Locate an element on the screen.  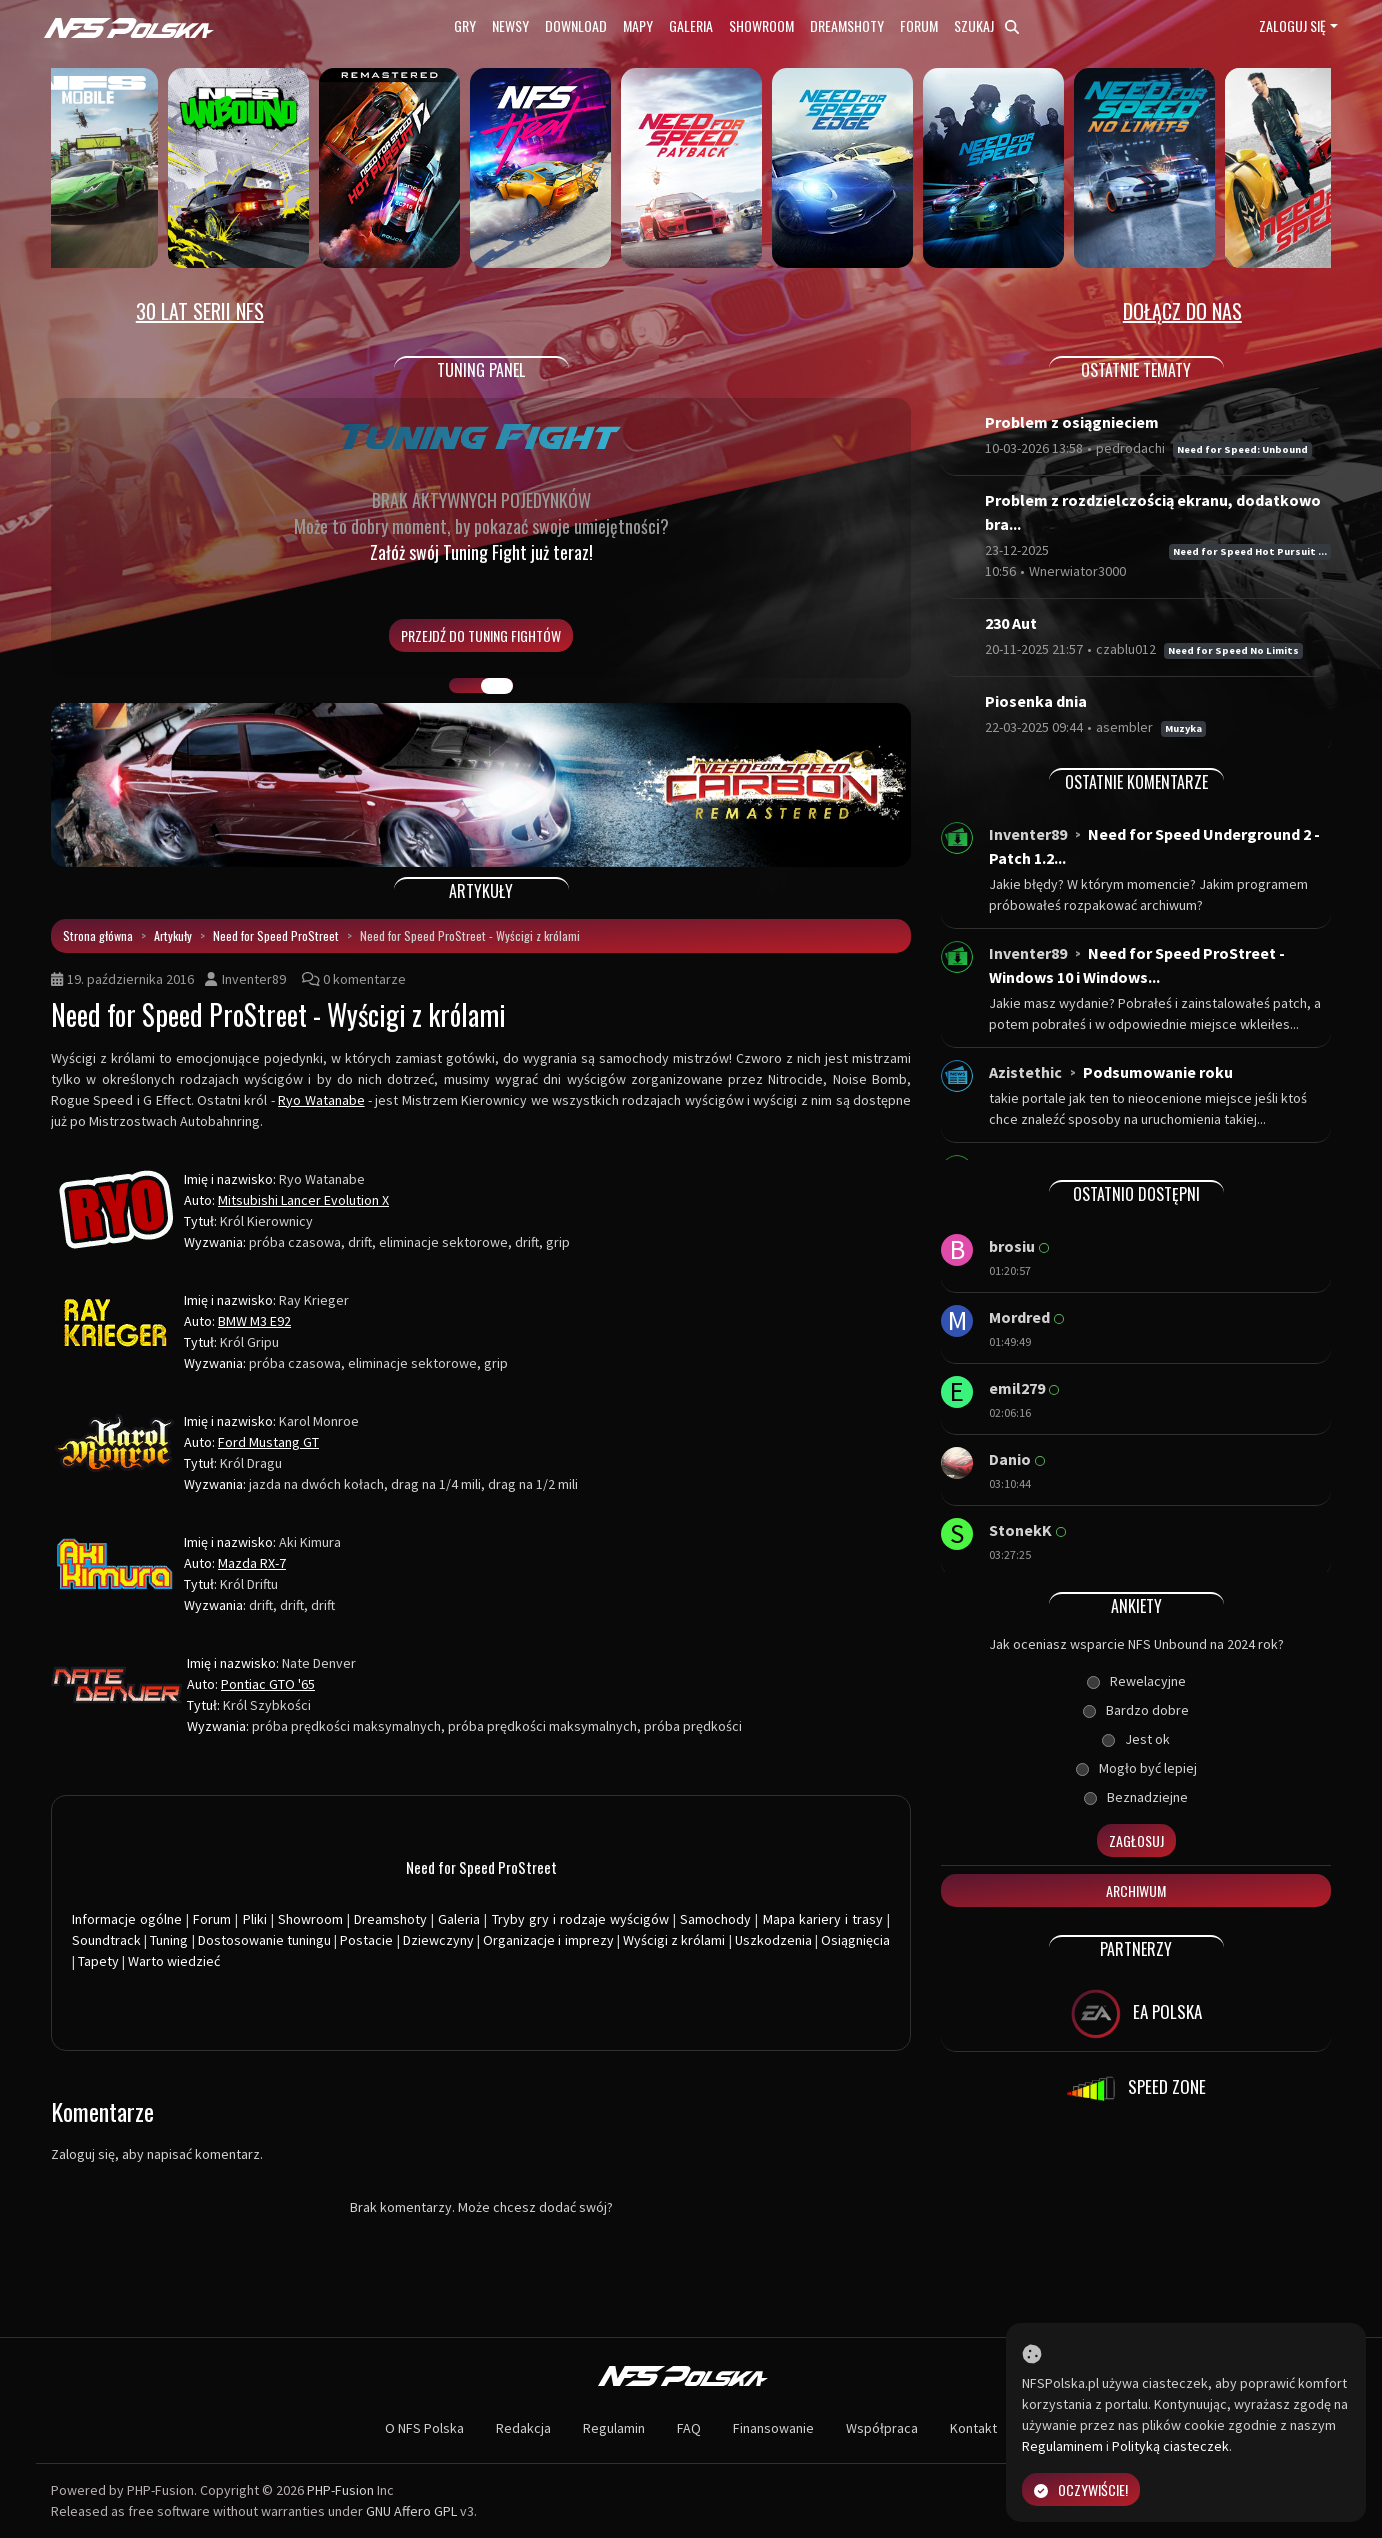
GNU Affero GPL is located at coordinates (411, 2511).